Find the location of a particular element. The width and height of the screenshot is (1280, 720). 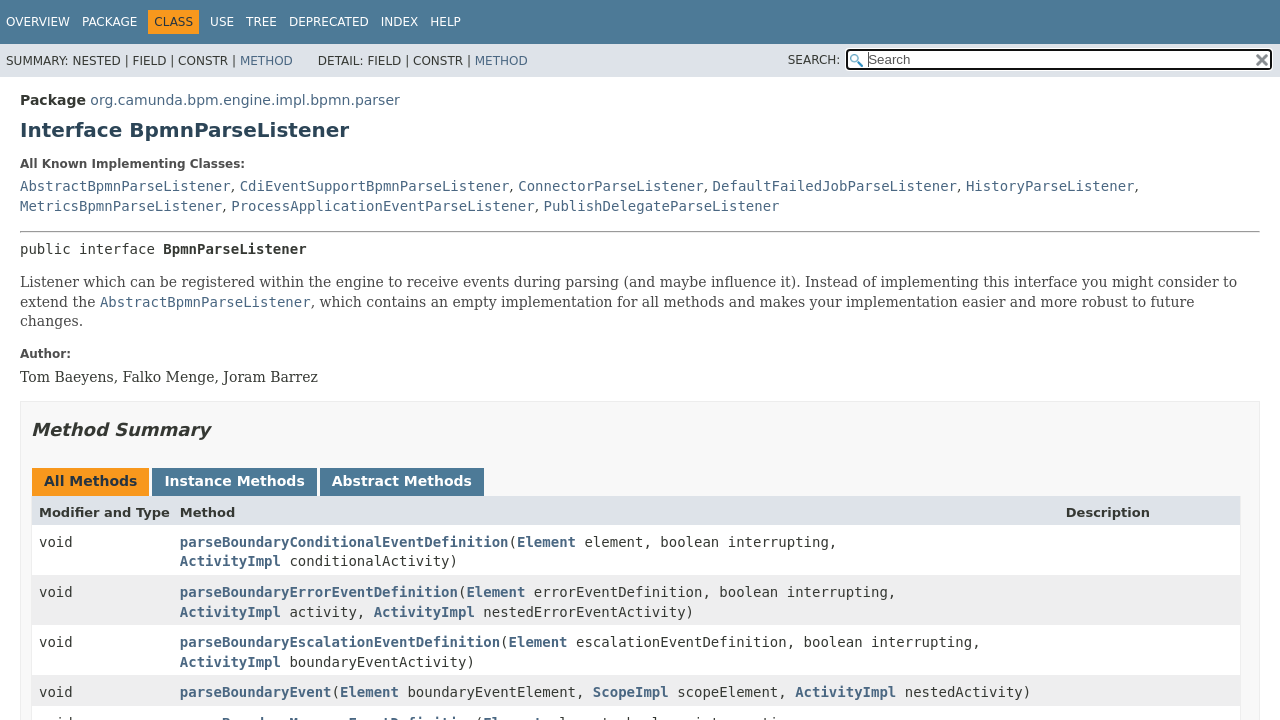

ActivityImpl is located at coordinates (230, 561).